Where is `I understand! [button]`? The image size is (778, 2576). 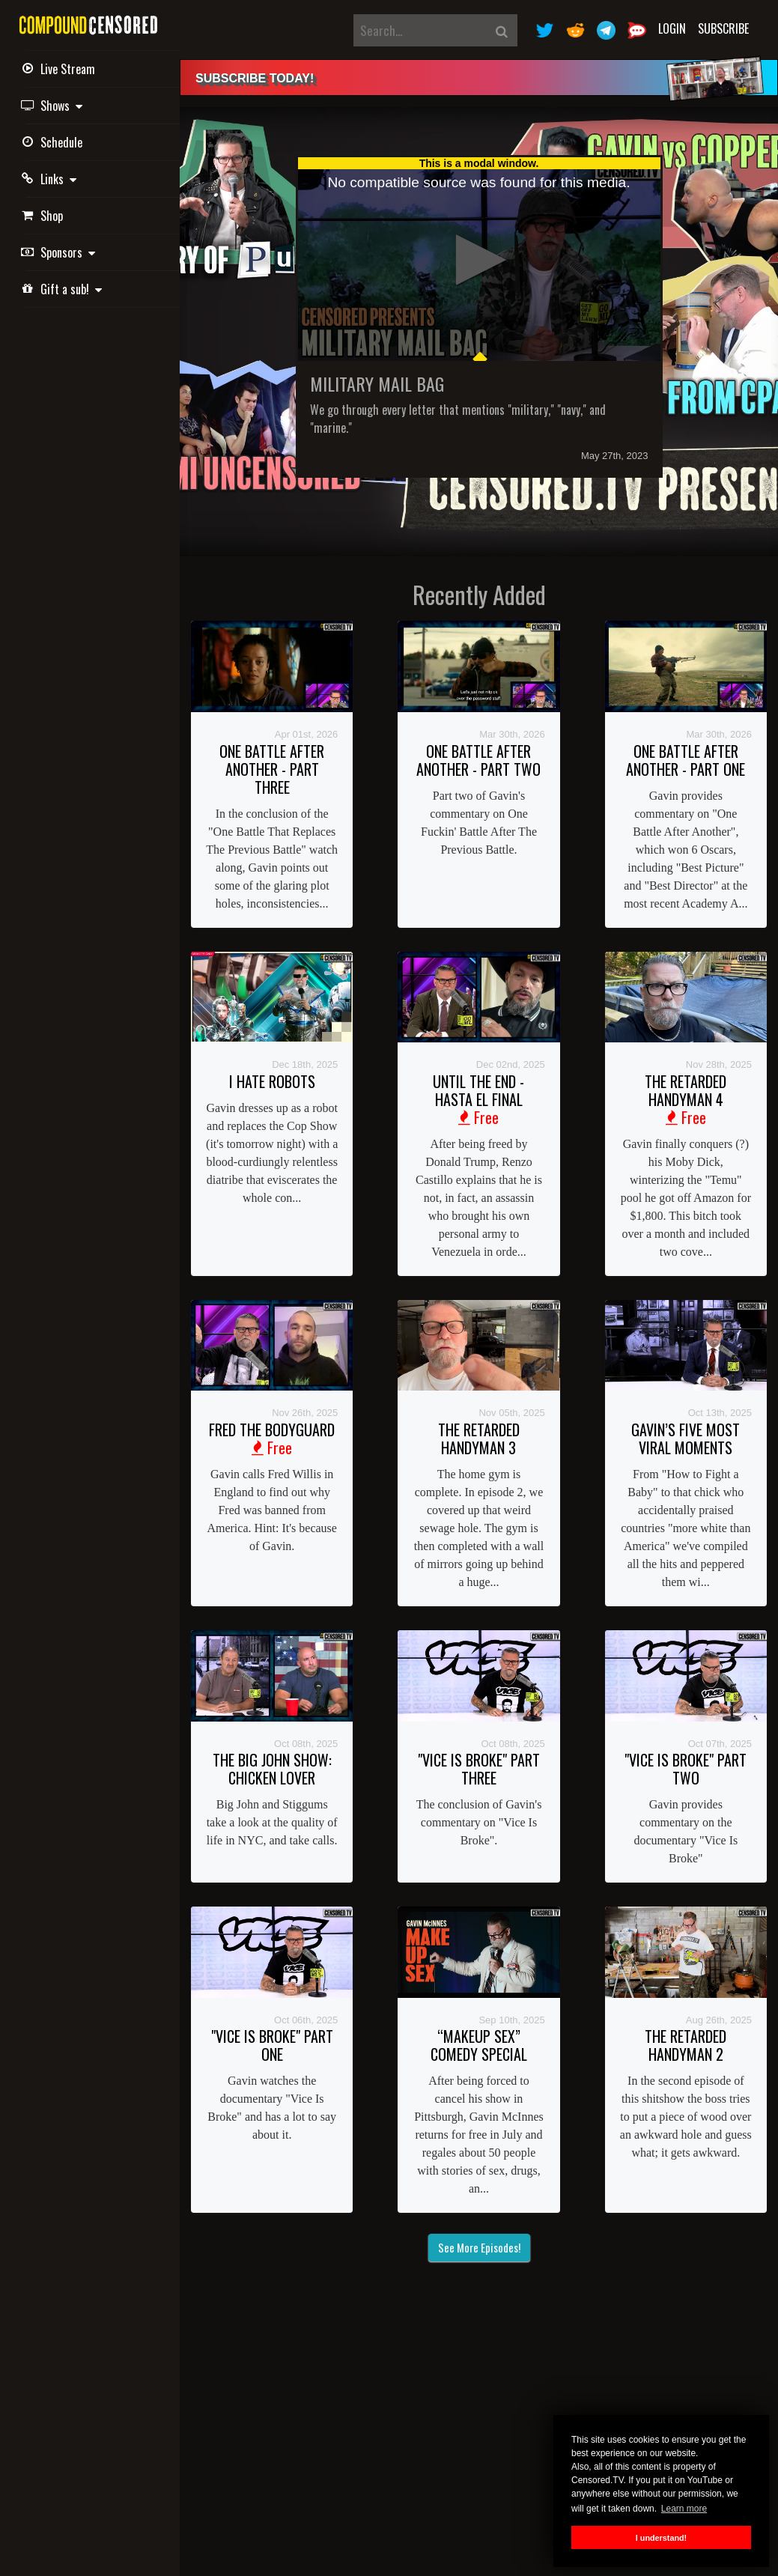
I understand! [button] is located at coordinates (661, 2537).